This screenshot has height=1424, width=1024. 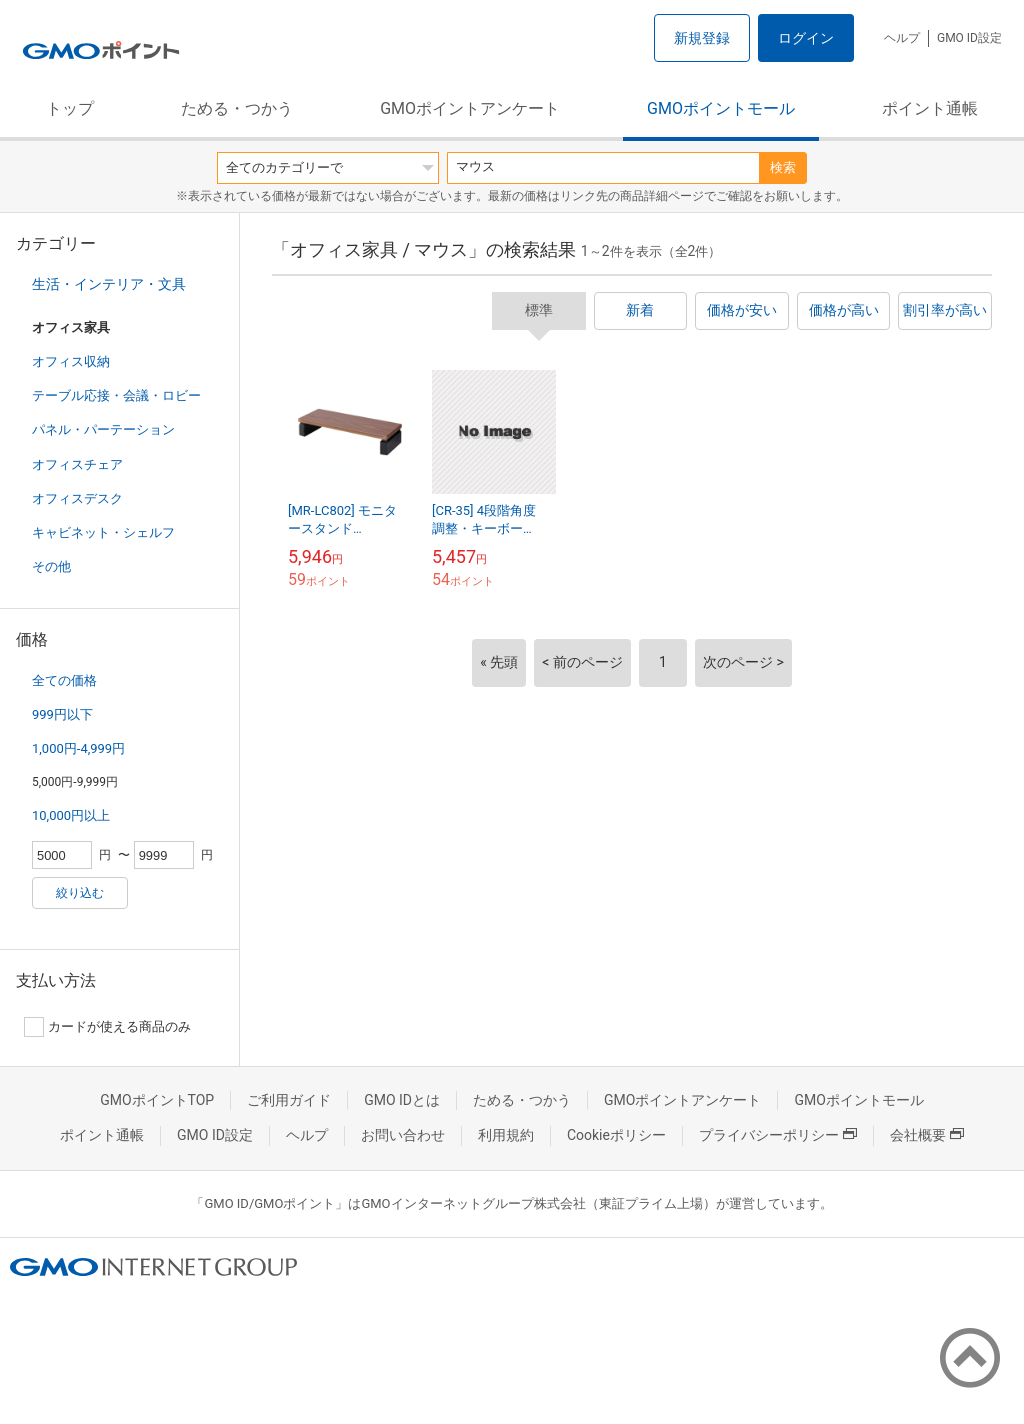 I want to click on キャビネット・シェルフ, so click(x=103, y=532).